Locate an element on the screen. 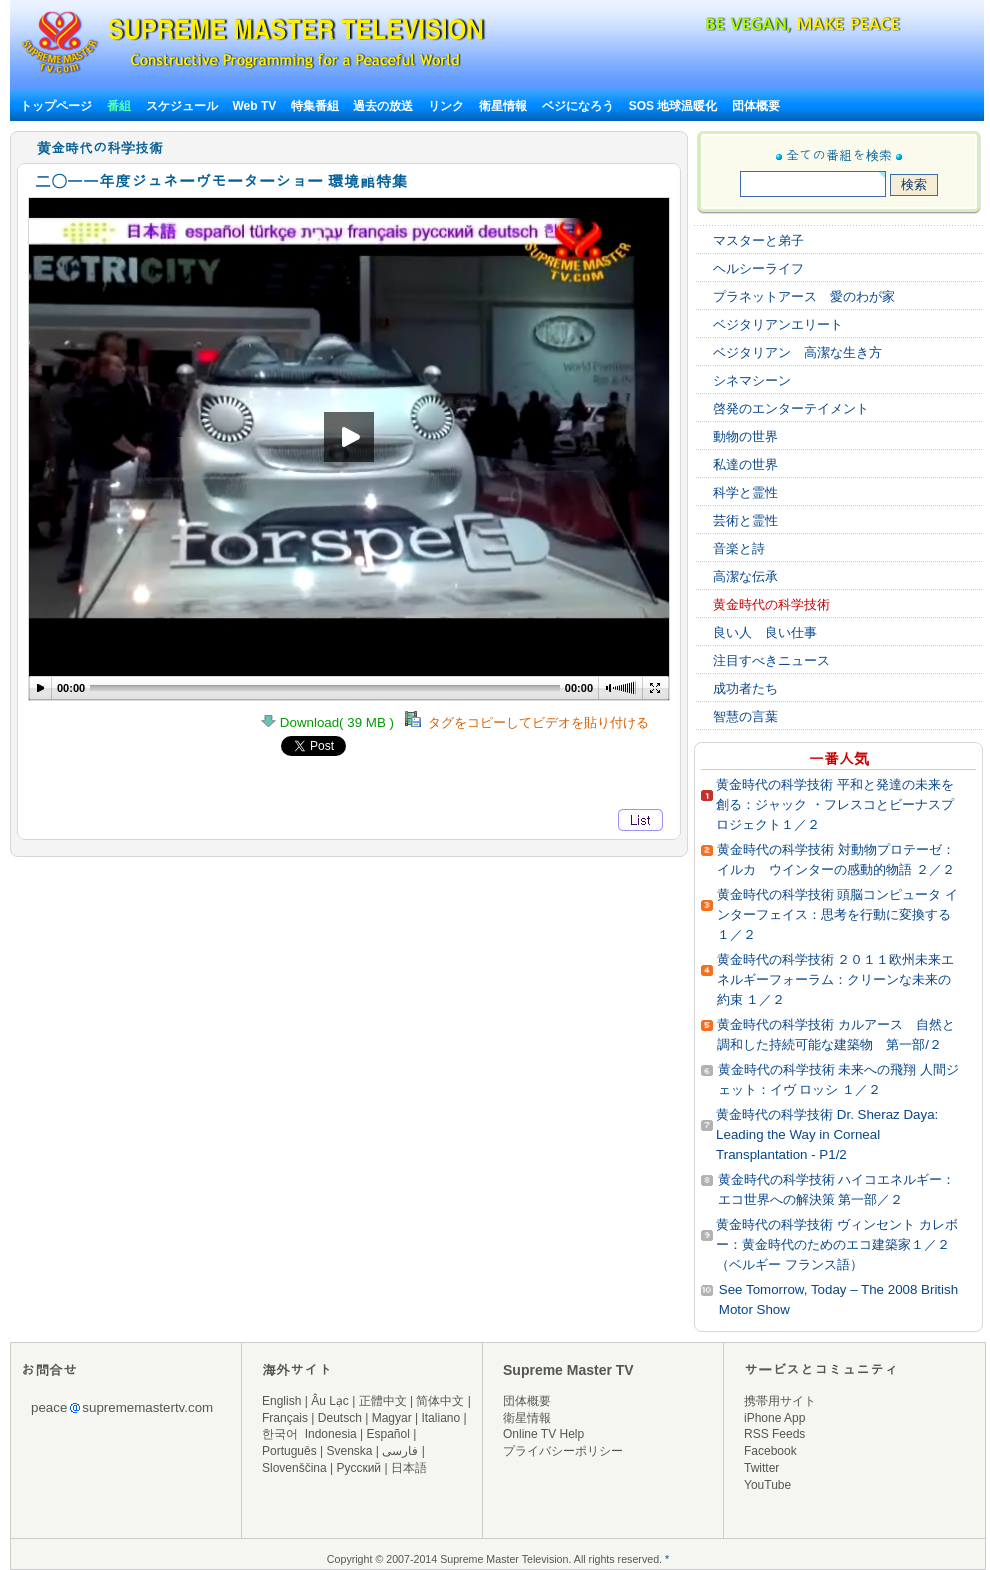 The image size is (990, 1570). 成功者たち is located at coordinates (745, 688).